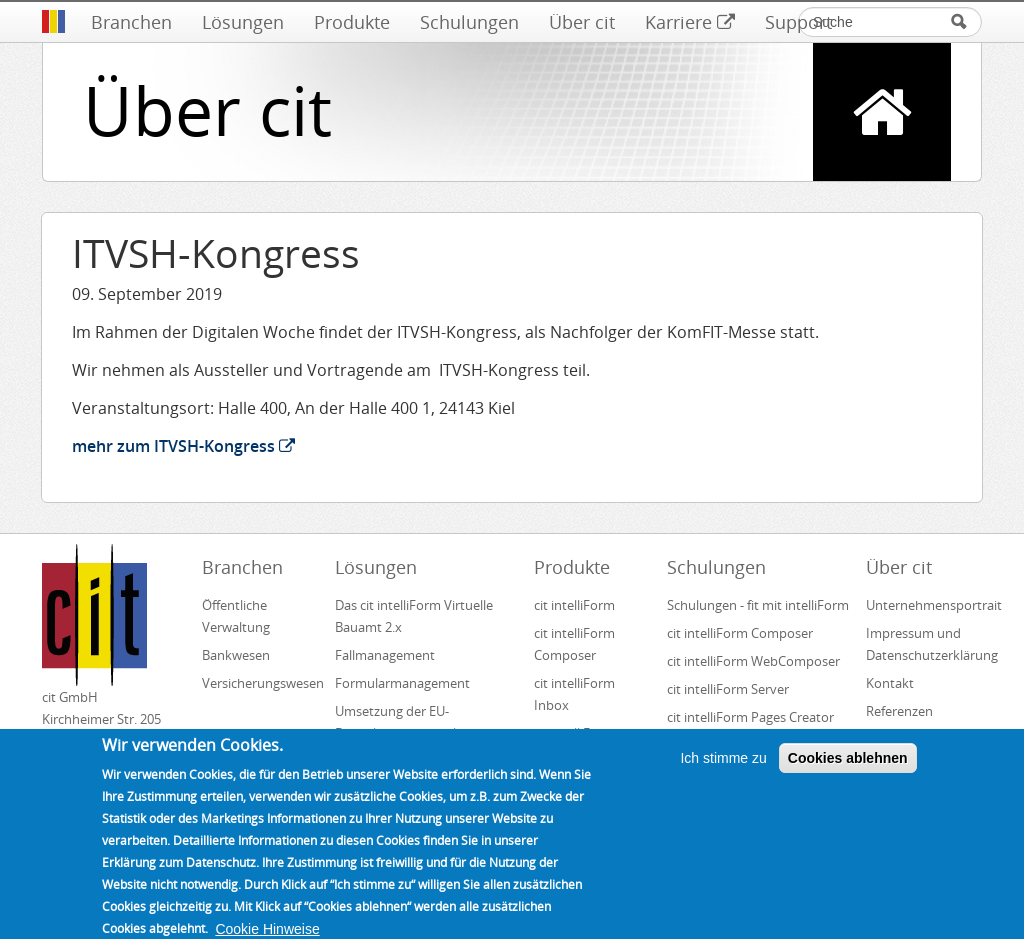  Describe the element at coordinates (406, 722) in the screenshot. I see `Umsetzung der EU-Dienstleistungsrichtlinie` at that location.